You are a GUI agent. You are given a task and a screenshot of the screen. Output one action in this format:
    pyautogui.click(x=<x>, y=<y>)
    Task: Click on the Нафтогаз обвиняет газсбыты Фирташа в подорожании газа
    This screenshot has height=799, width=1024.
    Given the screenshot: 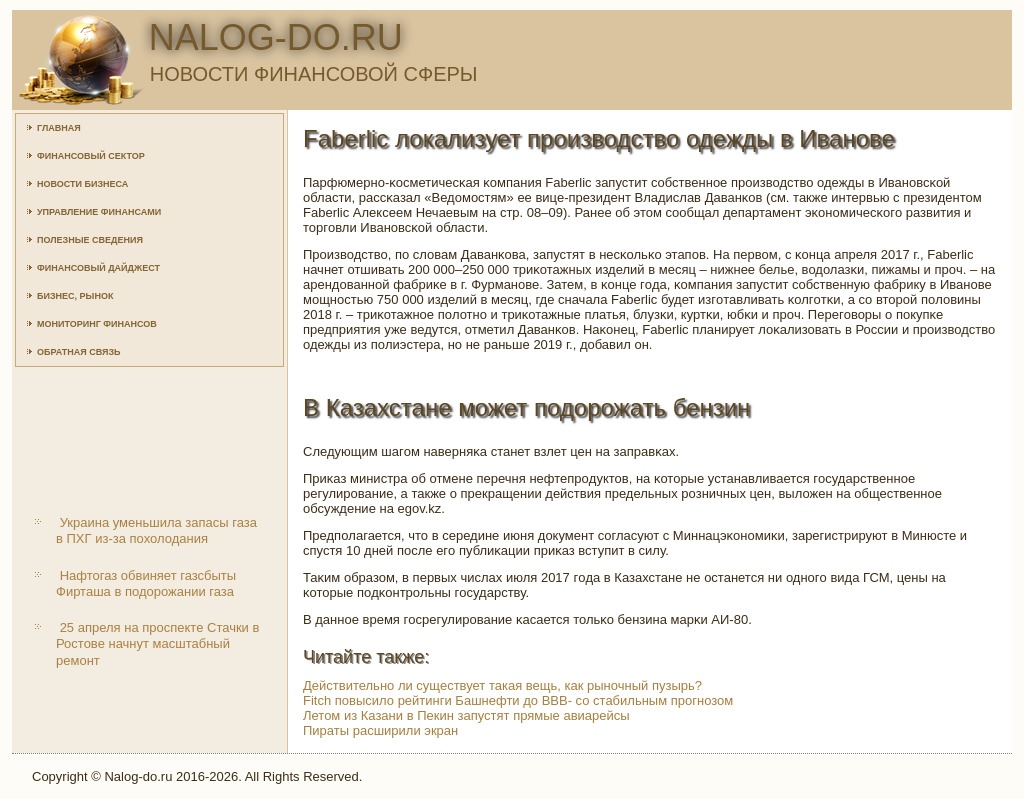 What is the action you would take?
    pyautogui.click(x=146, y=583)
    